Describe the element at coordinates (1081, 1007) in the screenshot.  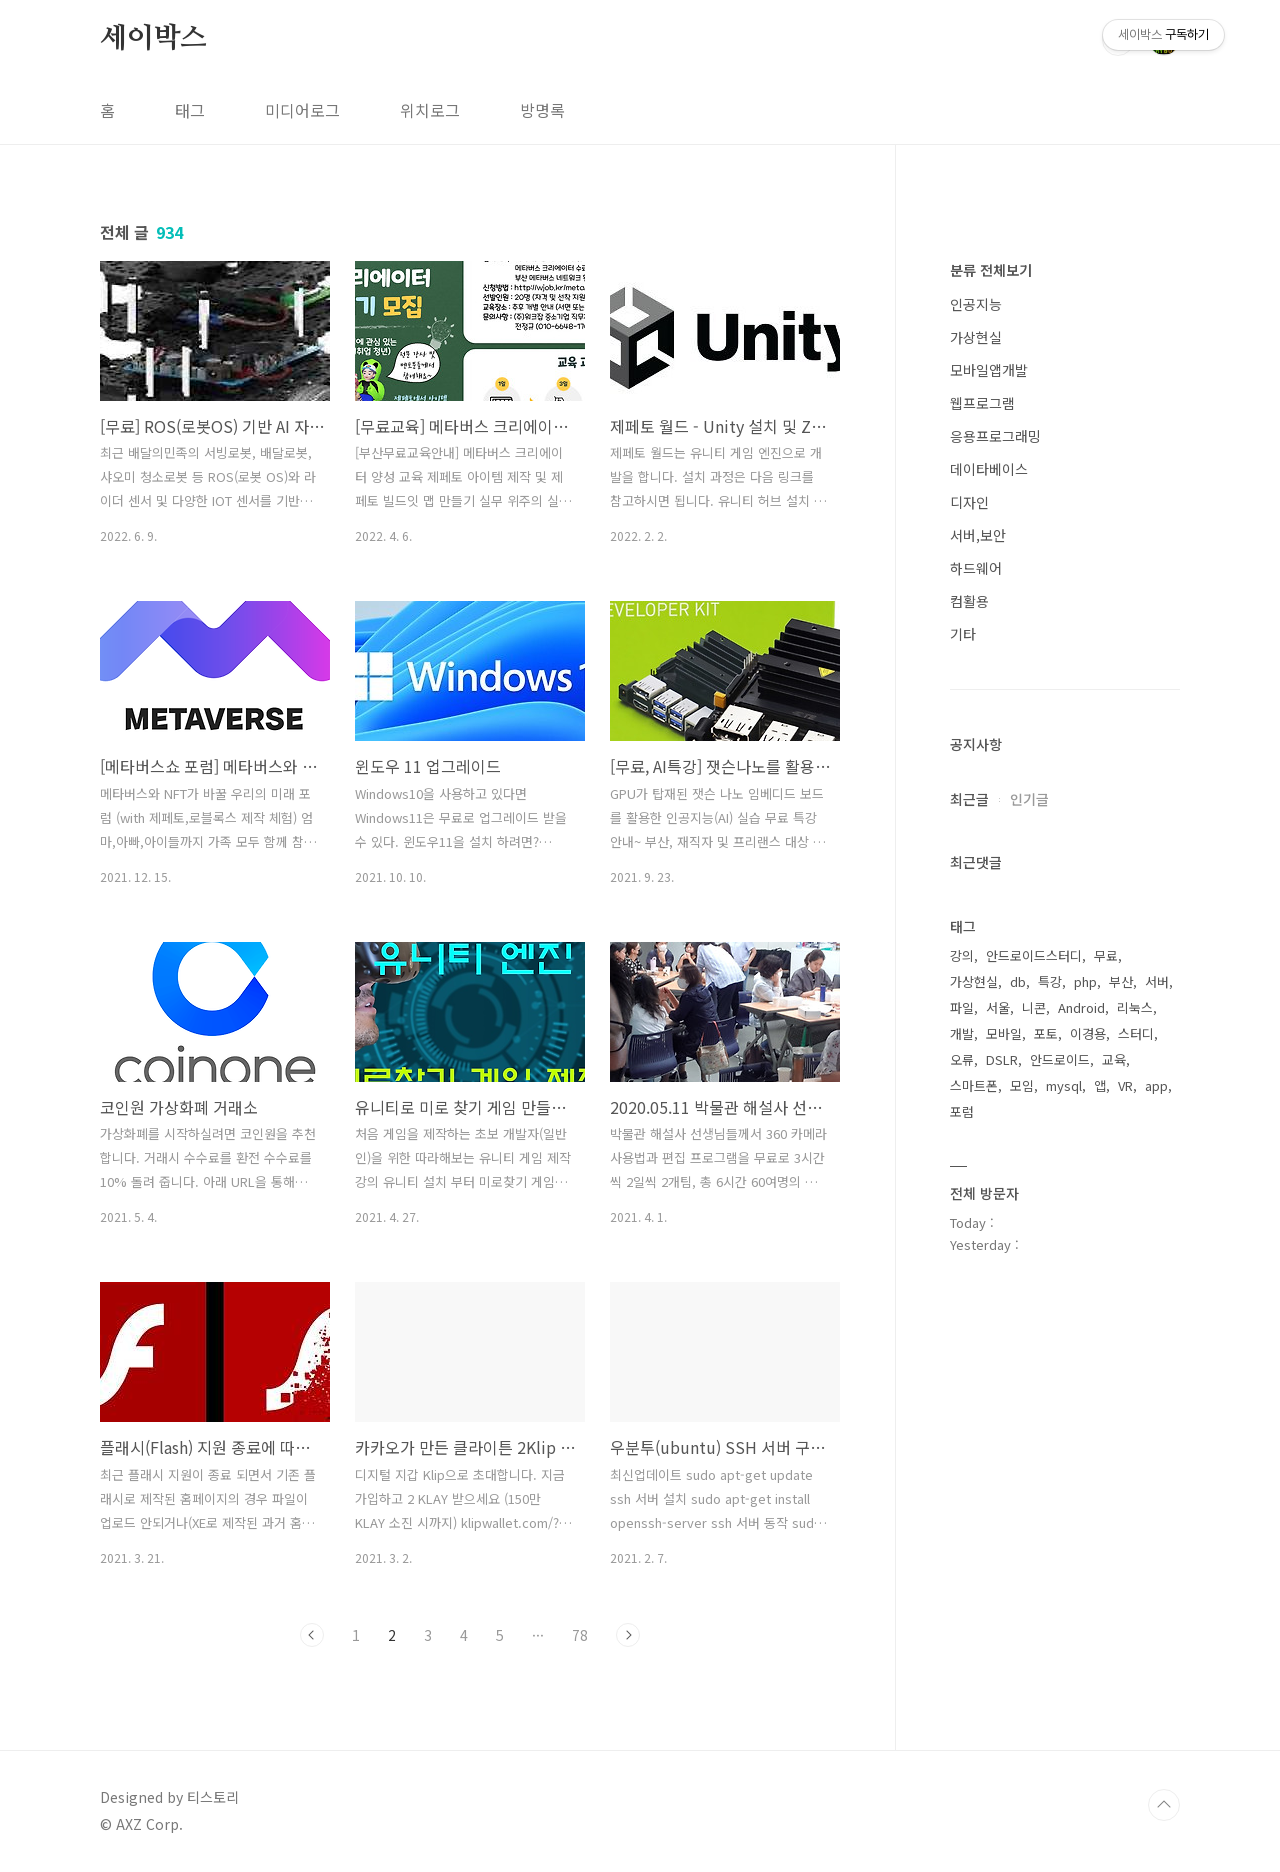
I see `Android` at that location.